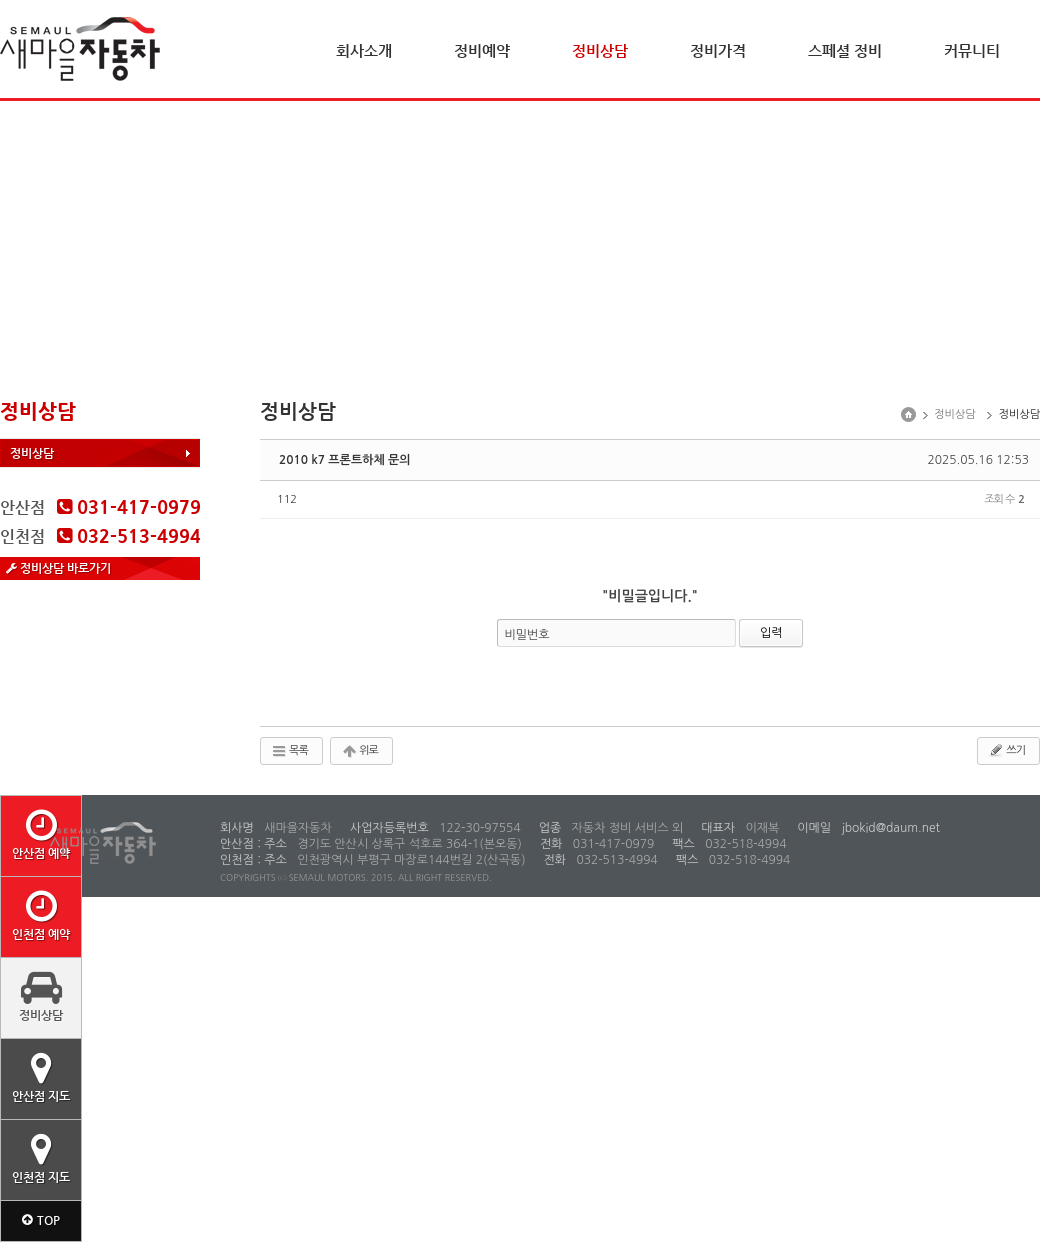 The image size is (1040, 1242). Describe the element at coordinates (482, 50) in the screenshot. I see `정비예약` at that location.